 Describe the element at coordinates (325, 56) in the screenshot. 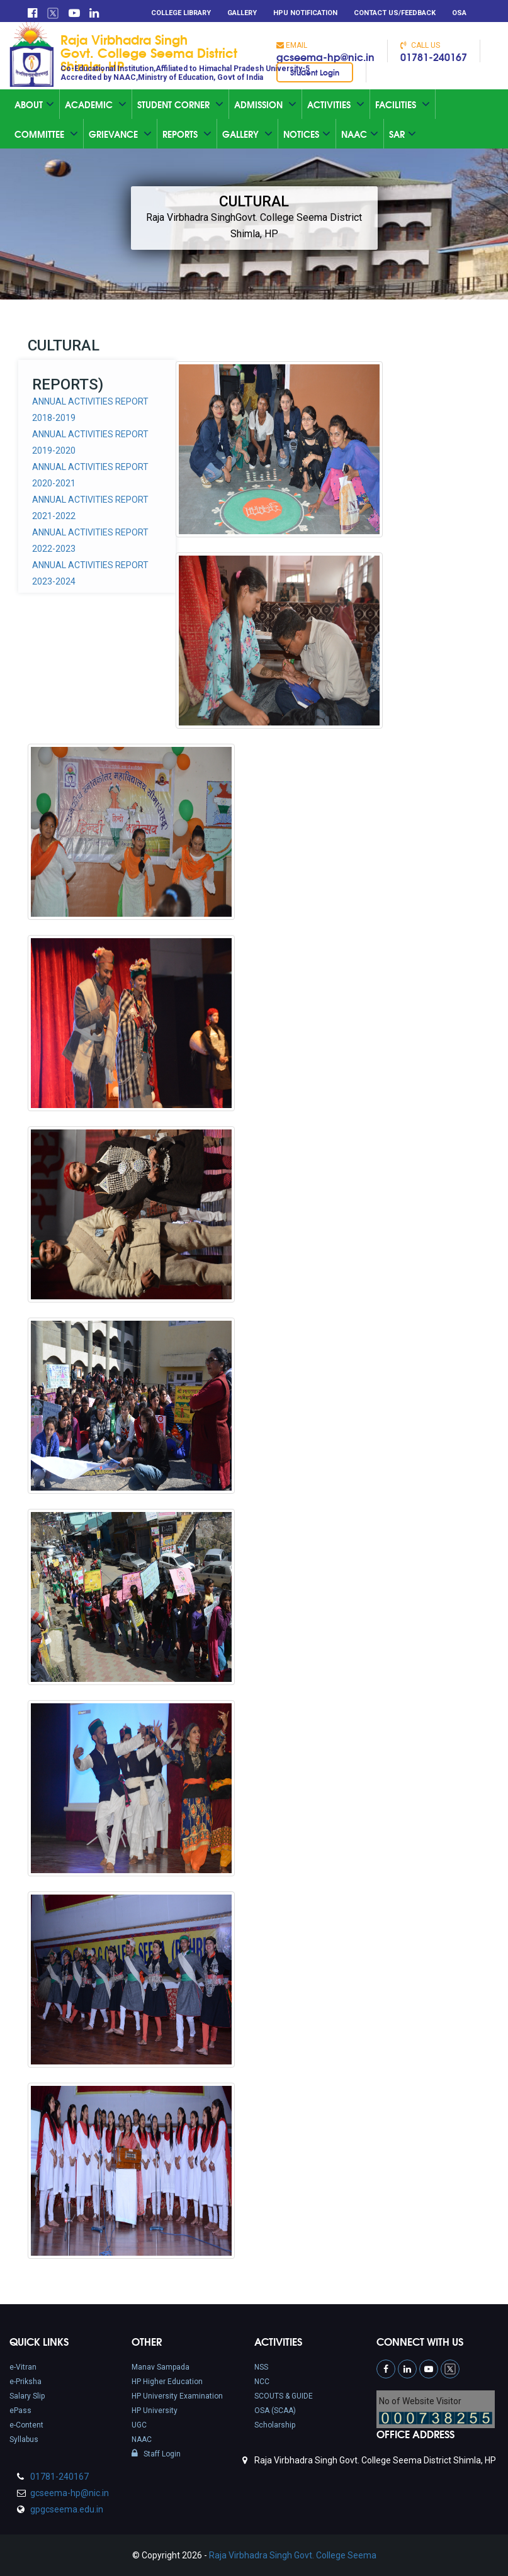

I see `gcseema-hp@nic.in` at that location.